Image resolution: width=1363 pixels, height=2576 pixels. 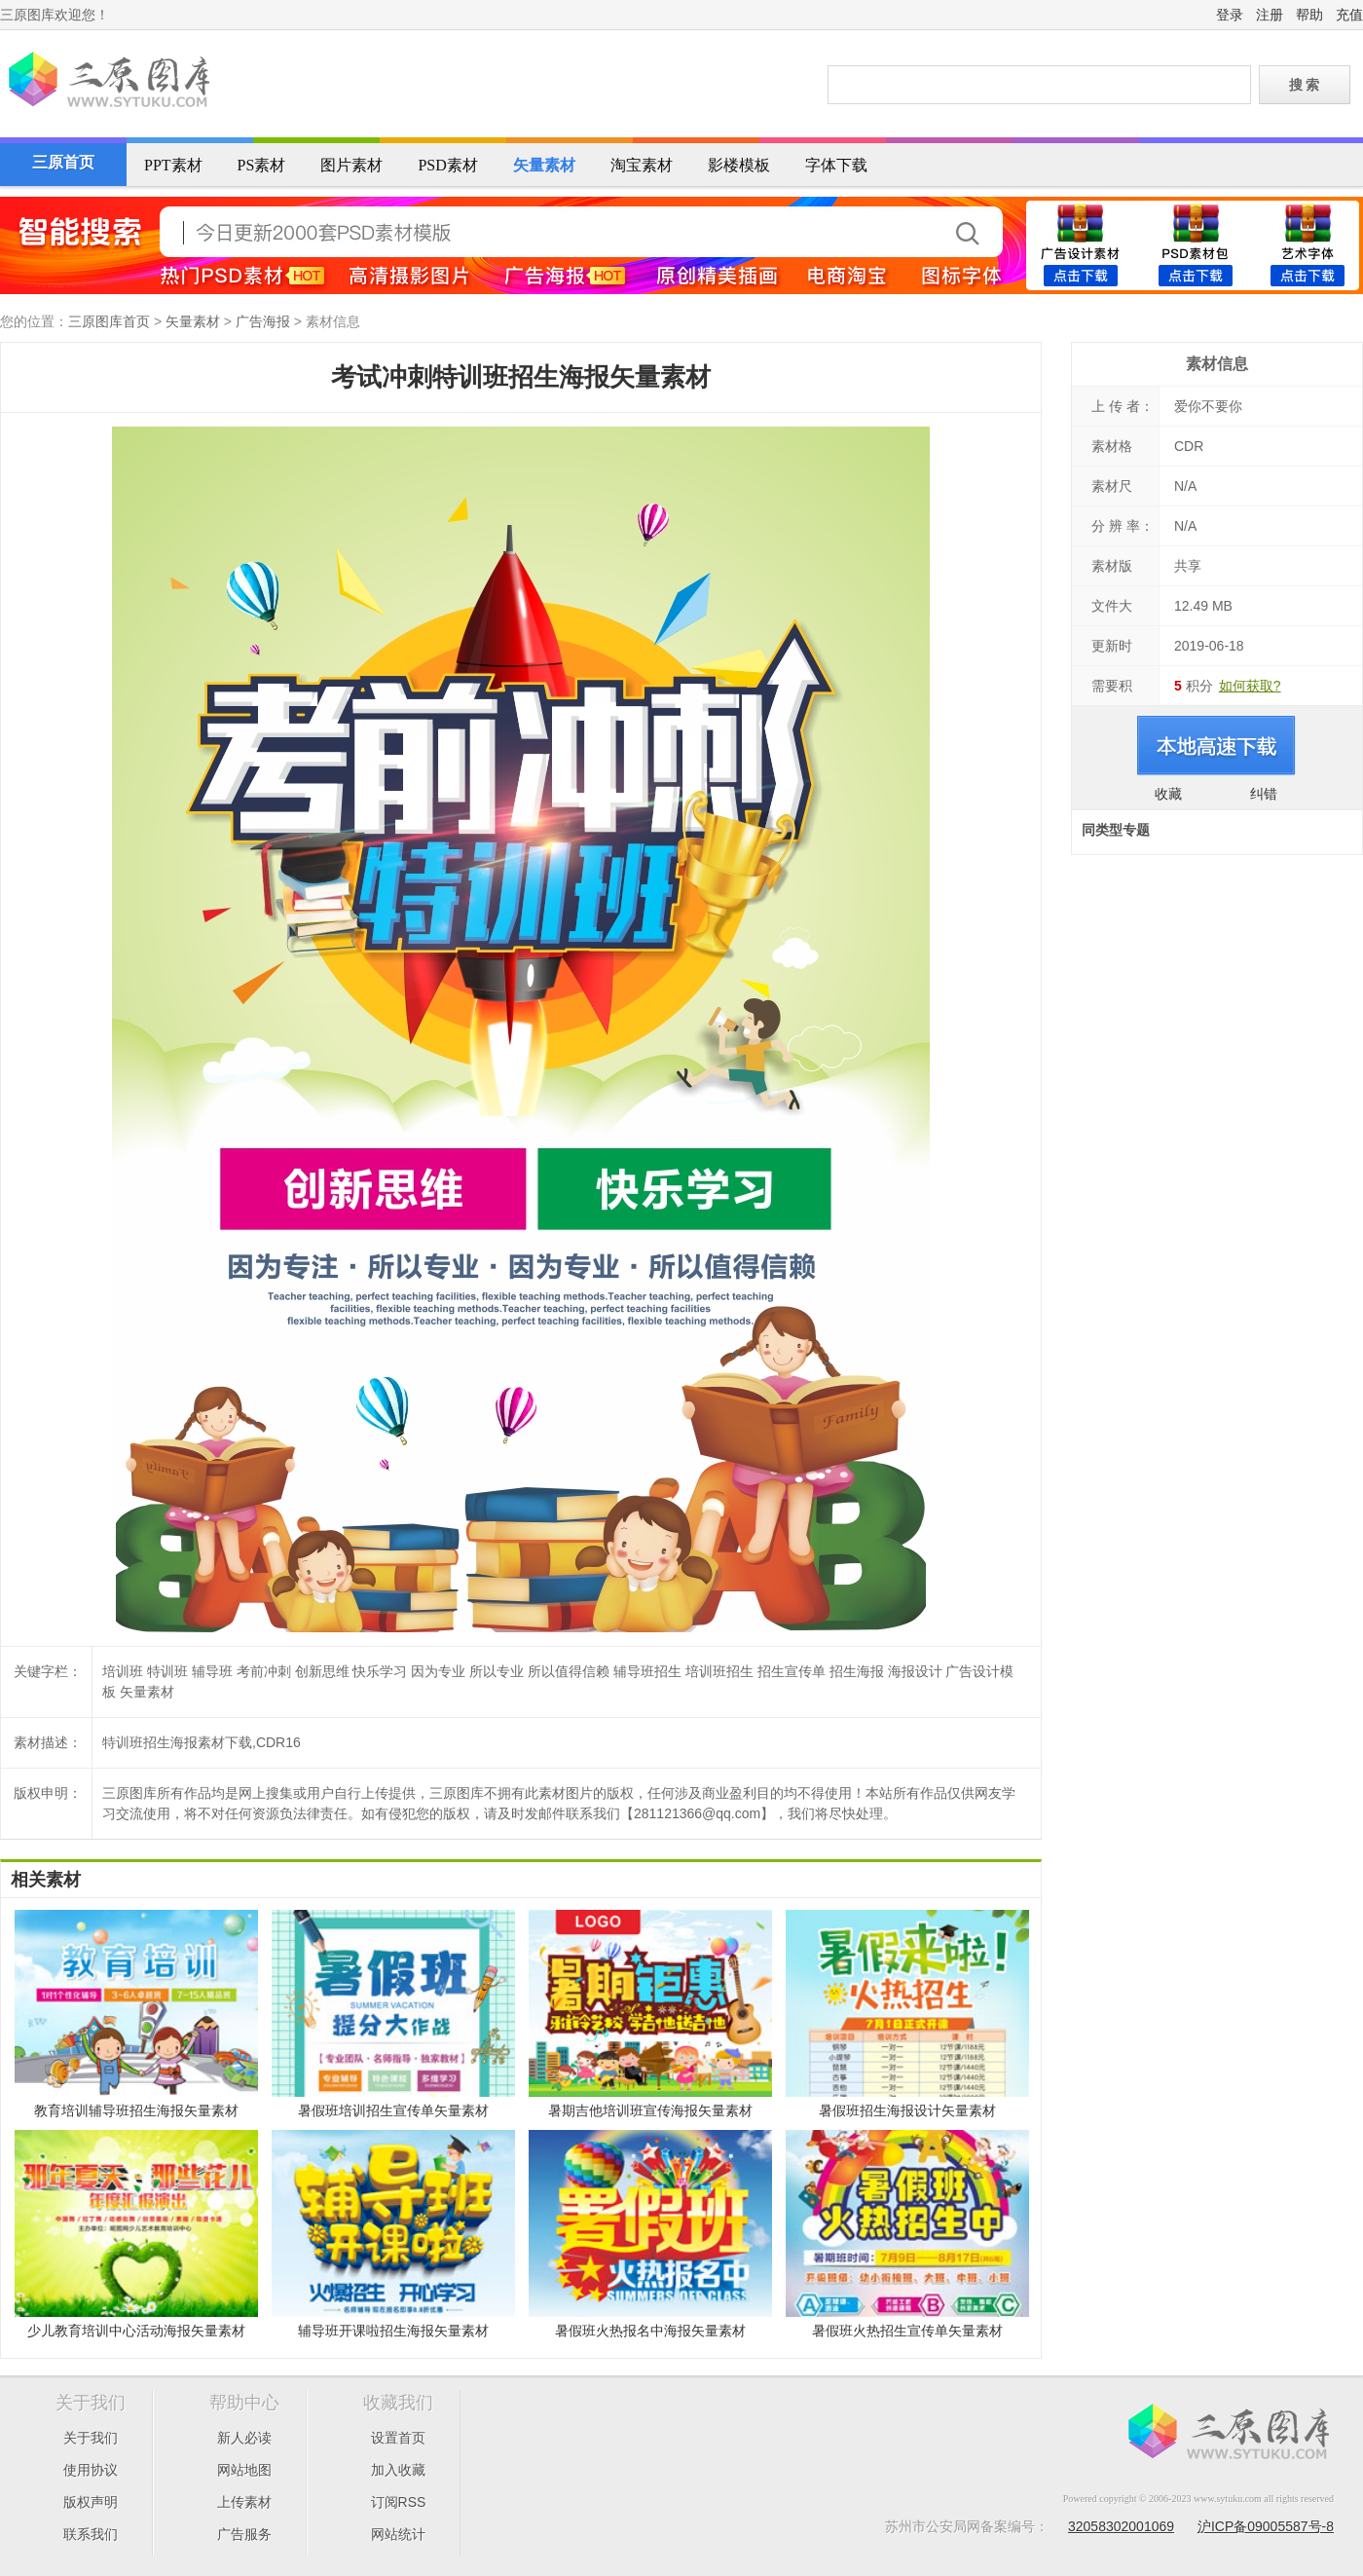 I want to click on 如何获取?, so click(x=1250, y=685).